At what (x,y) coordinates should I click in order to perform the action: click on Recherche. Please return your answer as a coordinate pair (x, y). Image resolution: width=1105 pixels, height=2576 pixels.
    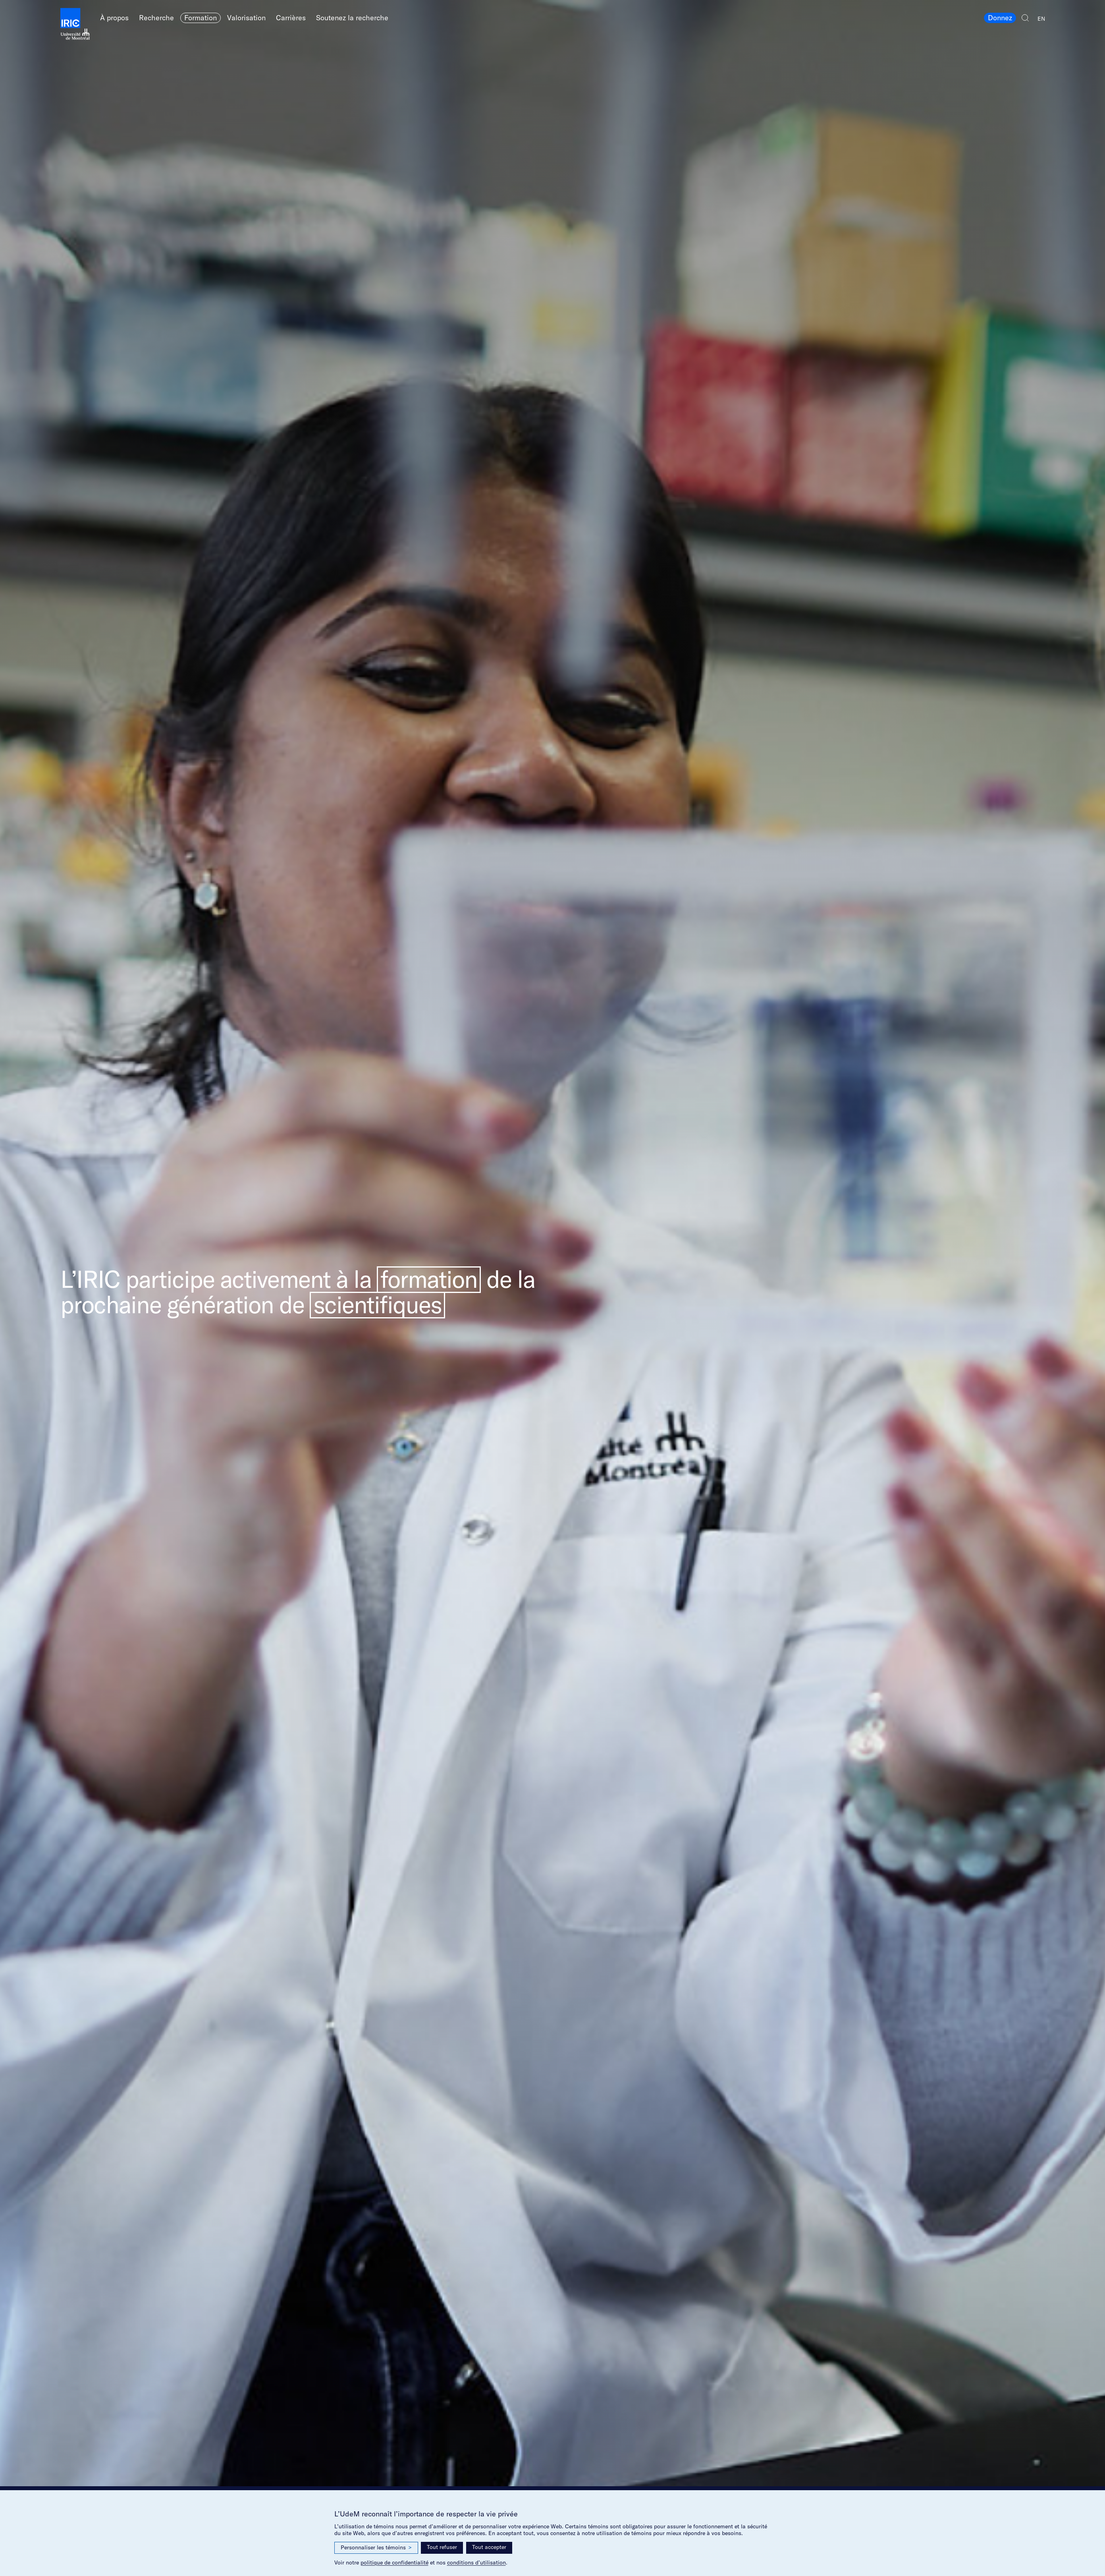
    Looking at the image, I should click on (156, 17).